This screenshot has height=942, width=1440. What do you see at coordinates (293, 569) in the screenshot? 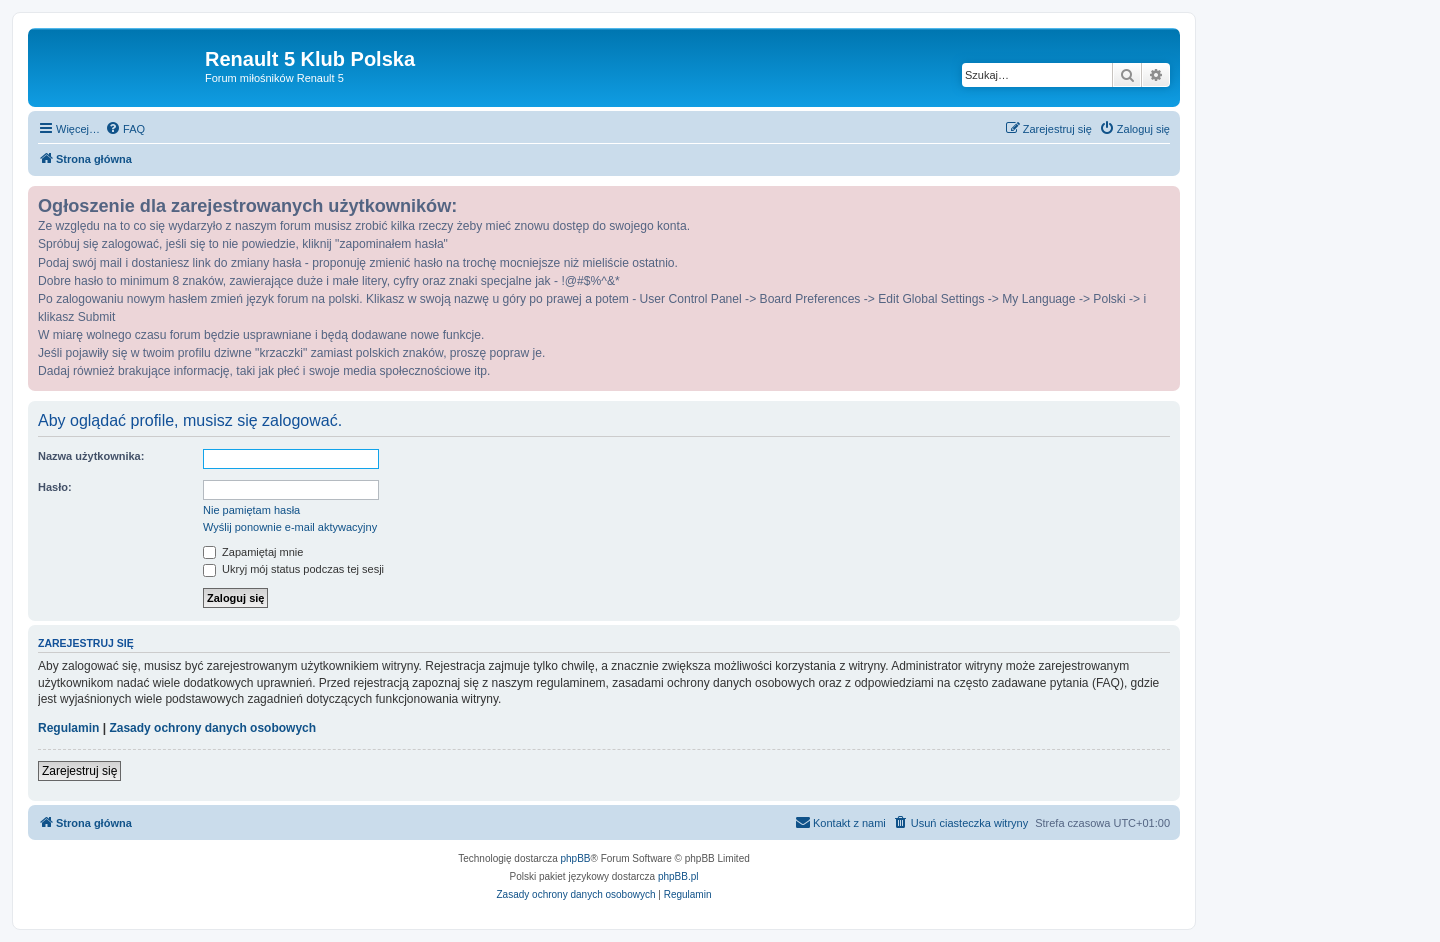
I see `Ukryj mój status podczas tej sesji` at bounding box center [293, 569].